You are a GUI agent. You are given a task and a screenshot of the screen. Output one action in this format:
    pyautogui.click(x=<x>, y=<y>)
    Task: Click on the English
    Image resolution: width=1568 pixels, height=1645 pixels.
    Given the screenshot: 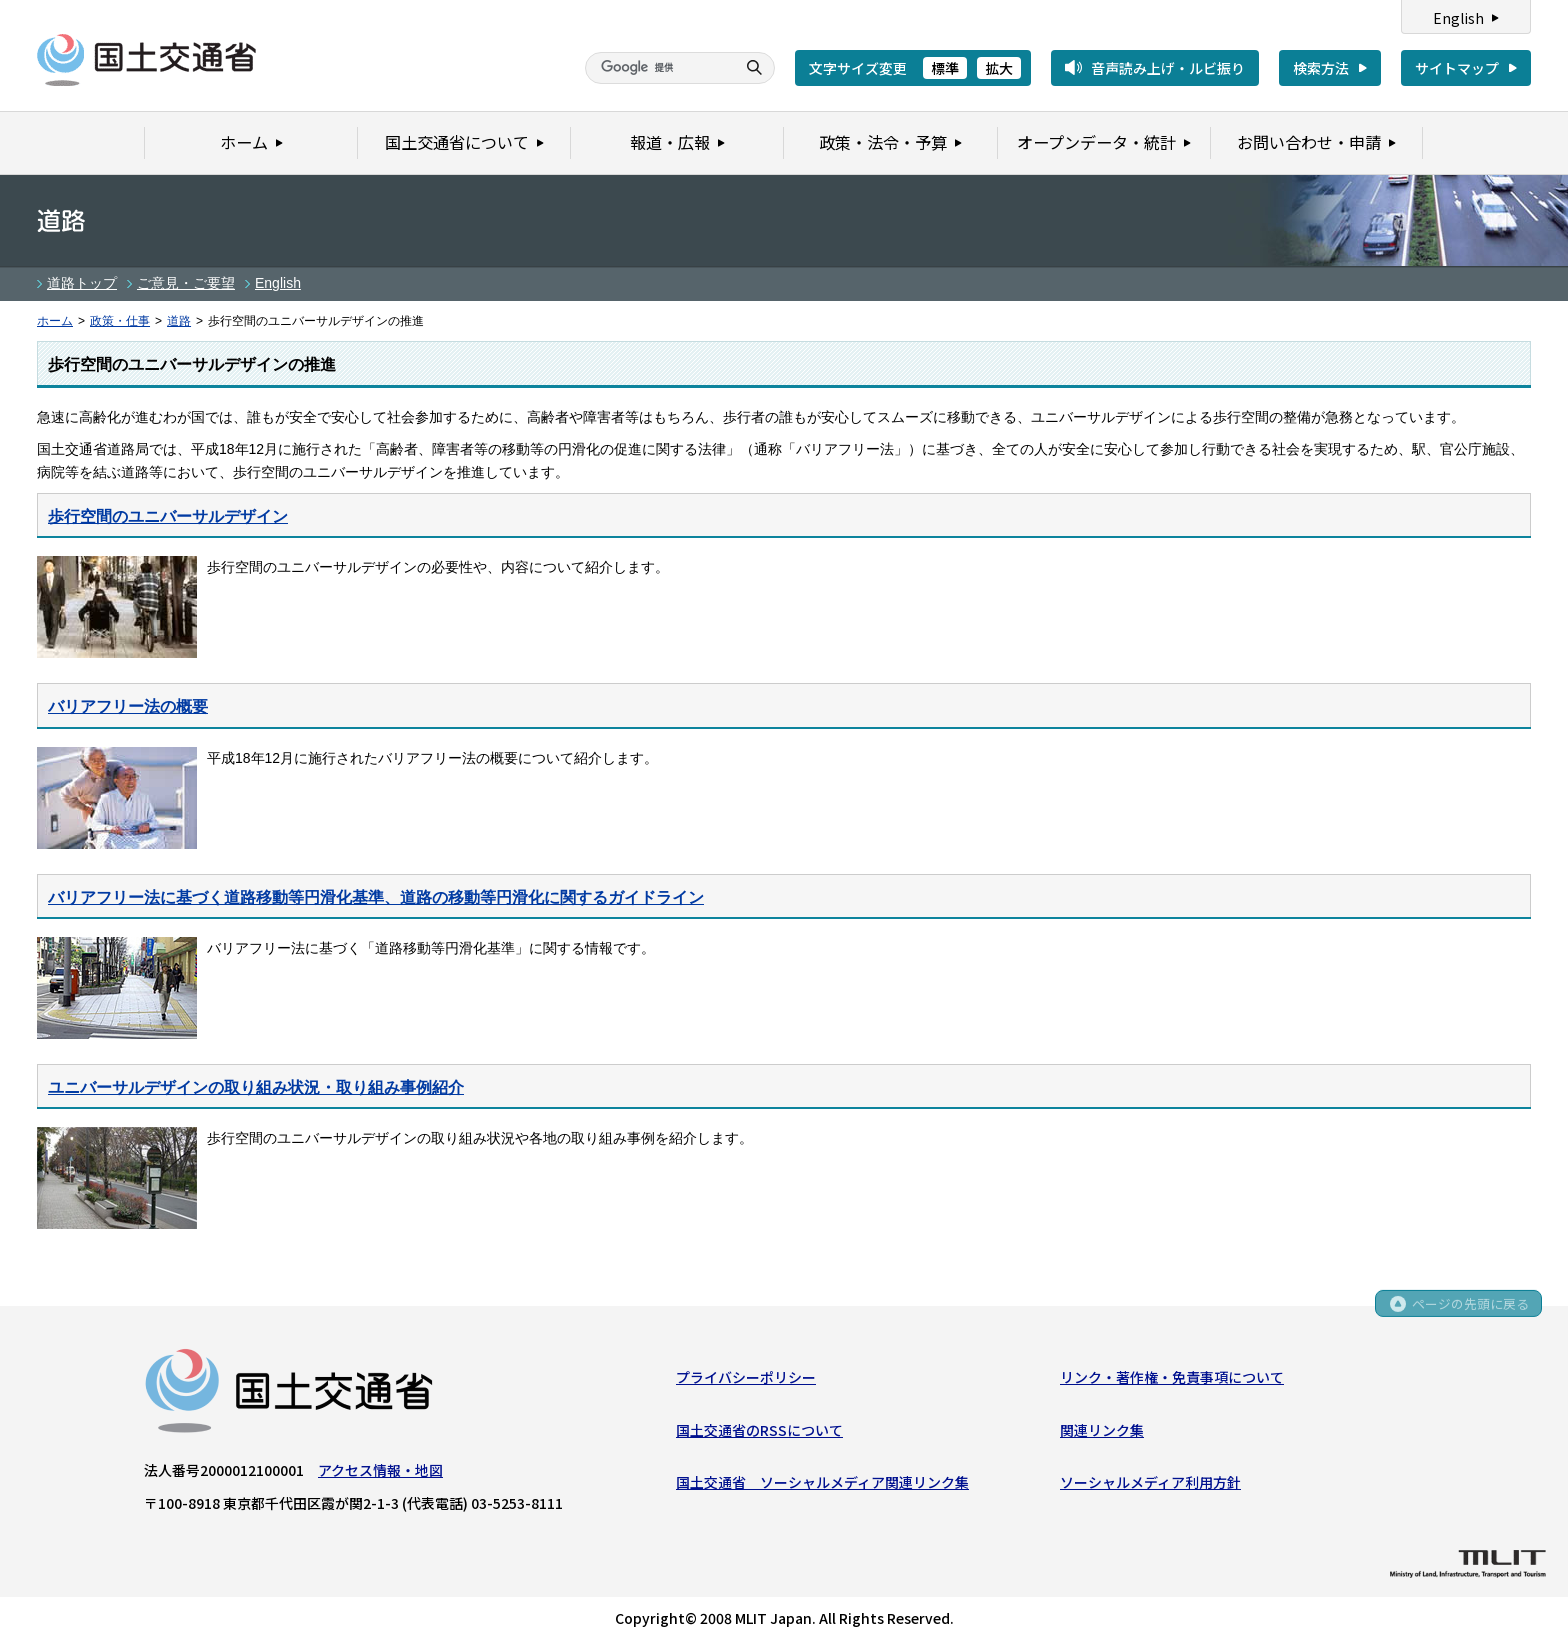 What is the action you would take?
    pyautogui.click(x=1458, y=18)
    